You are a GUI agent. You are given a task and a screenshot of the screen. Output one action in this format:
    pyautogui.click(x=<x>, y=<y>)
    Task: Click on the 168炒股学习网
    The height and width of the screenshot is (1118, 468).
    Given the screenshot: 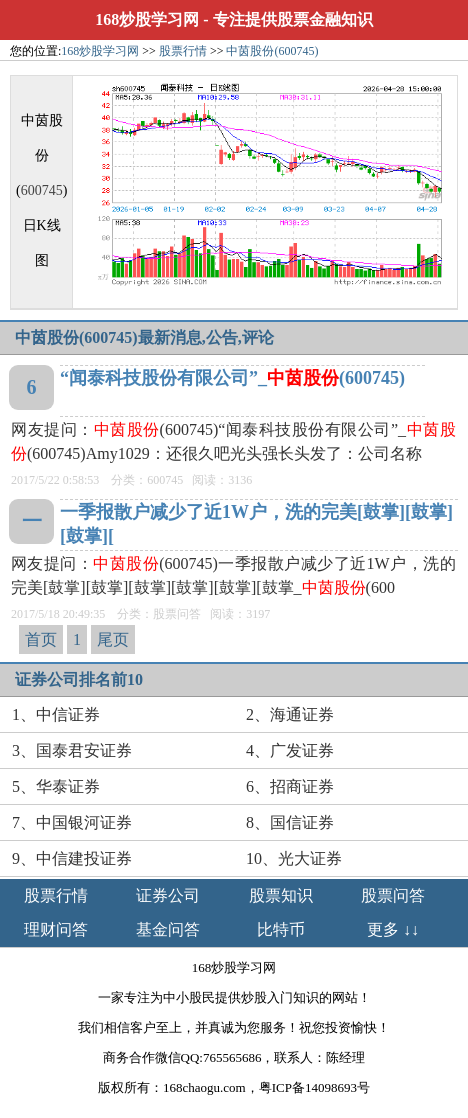 What is the action you would take?
    pyautogui.click(x=147, y=19)
    